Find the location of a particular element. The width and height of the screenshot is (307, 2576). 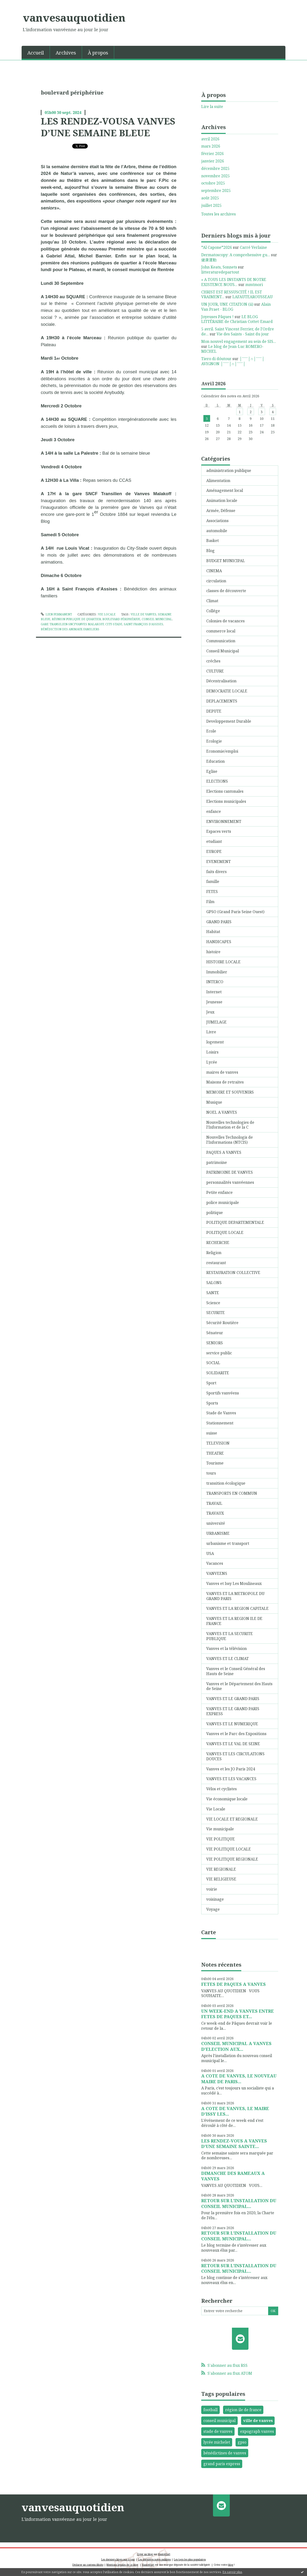

personnalités vanvéennes is located at coordinates (230, 1182).